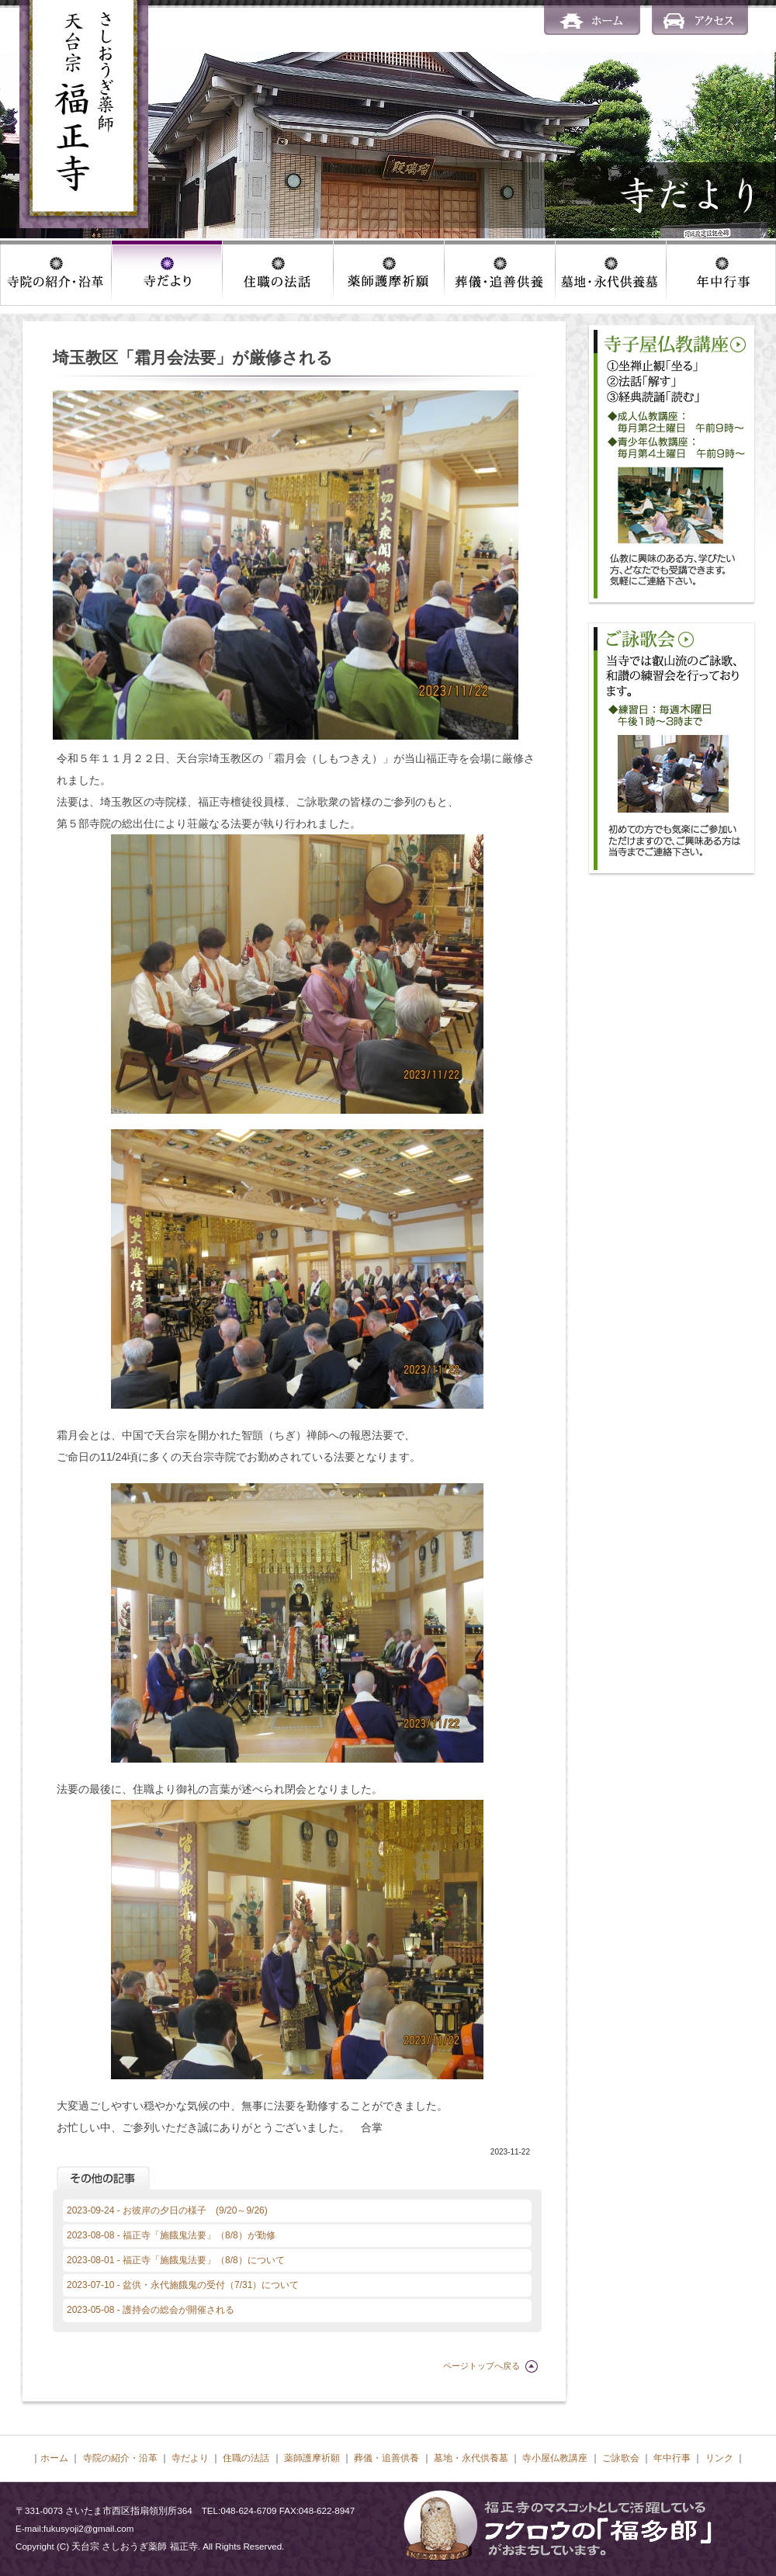 This screenshot has height=2576, width=776. What do you see at coordinates (176, 2260) in the screenshot?
I see `2023-08-01 - 福正寺「施餓鬼法要」（8/8）について` at bounding box center [176, 2260].